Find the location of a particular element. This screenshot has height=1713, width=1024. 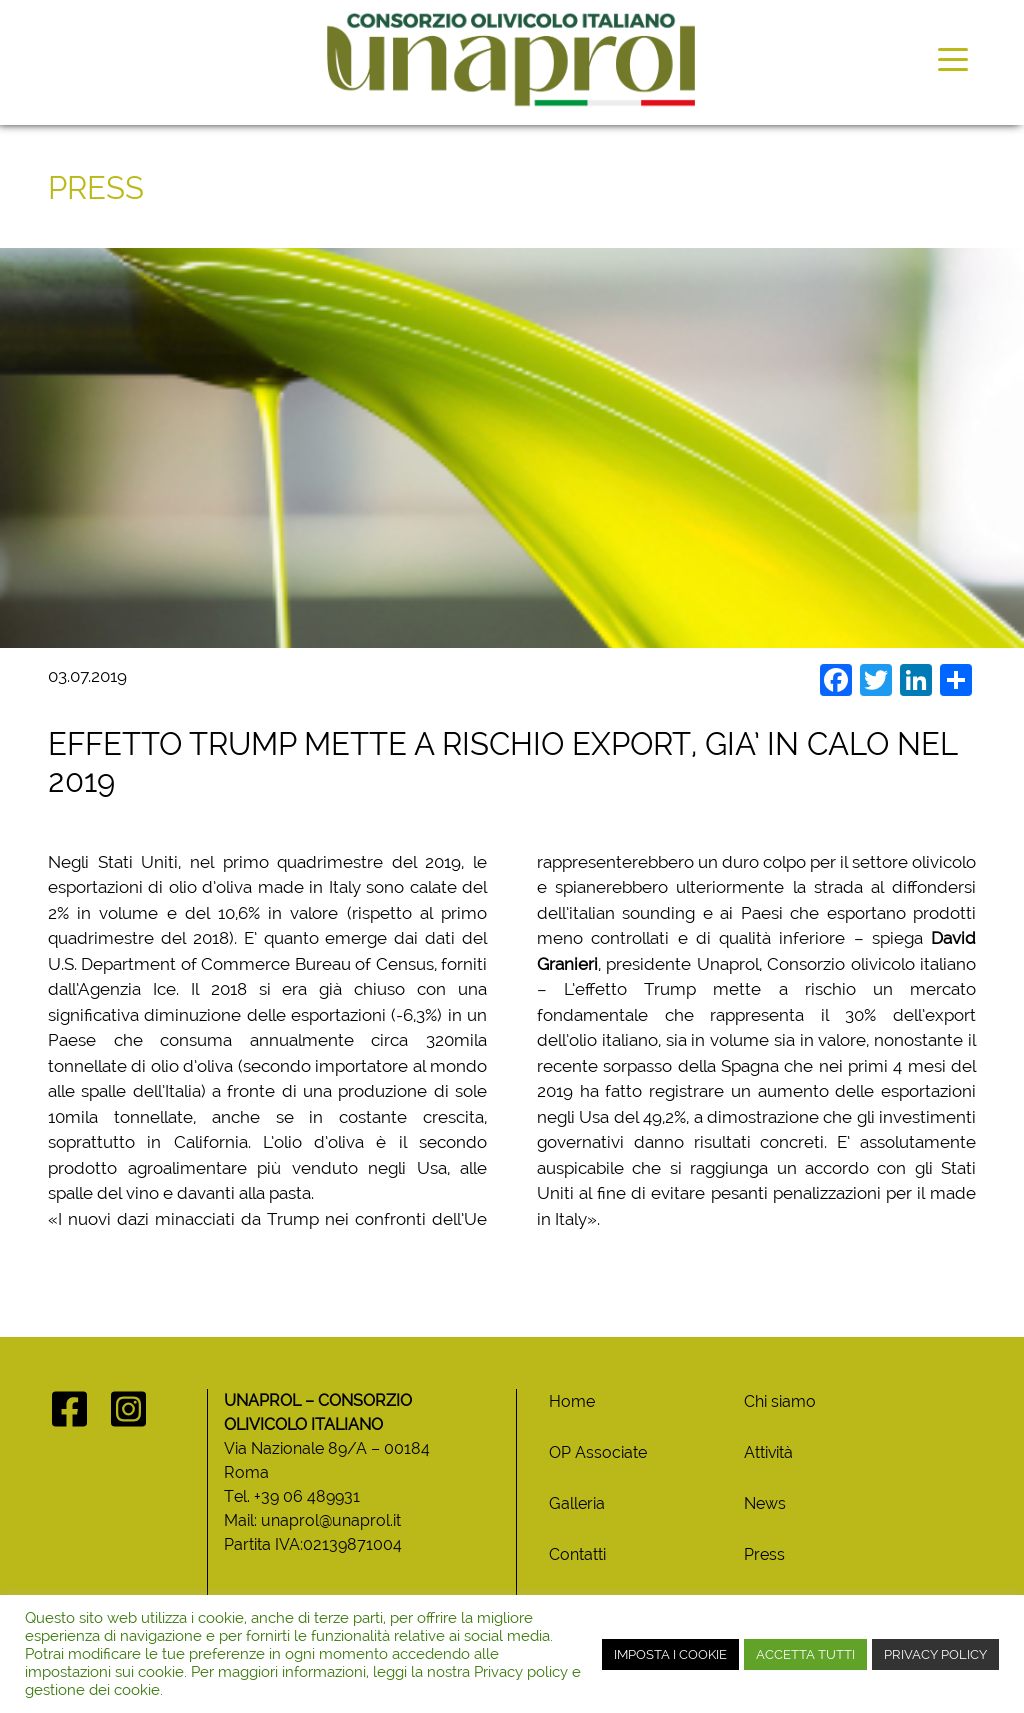

Attività is located at coordinates (768, 1452).